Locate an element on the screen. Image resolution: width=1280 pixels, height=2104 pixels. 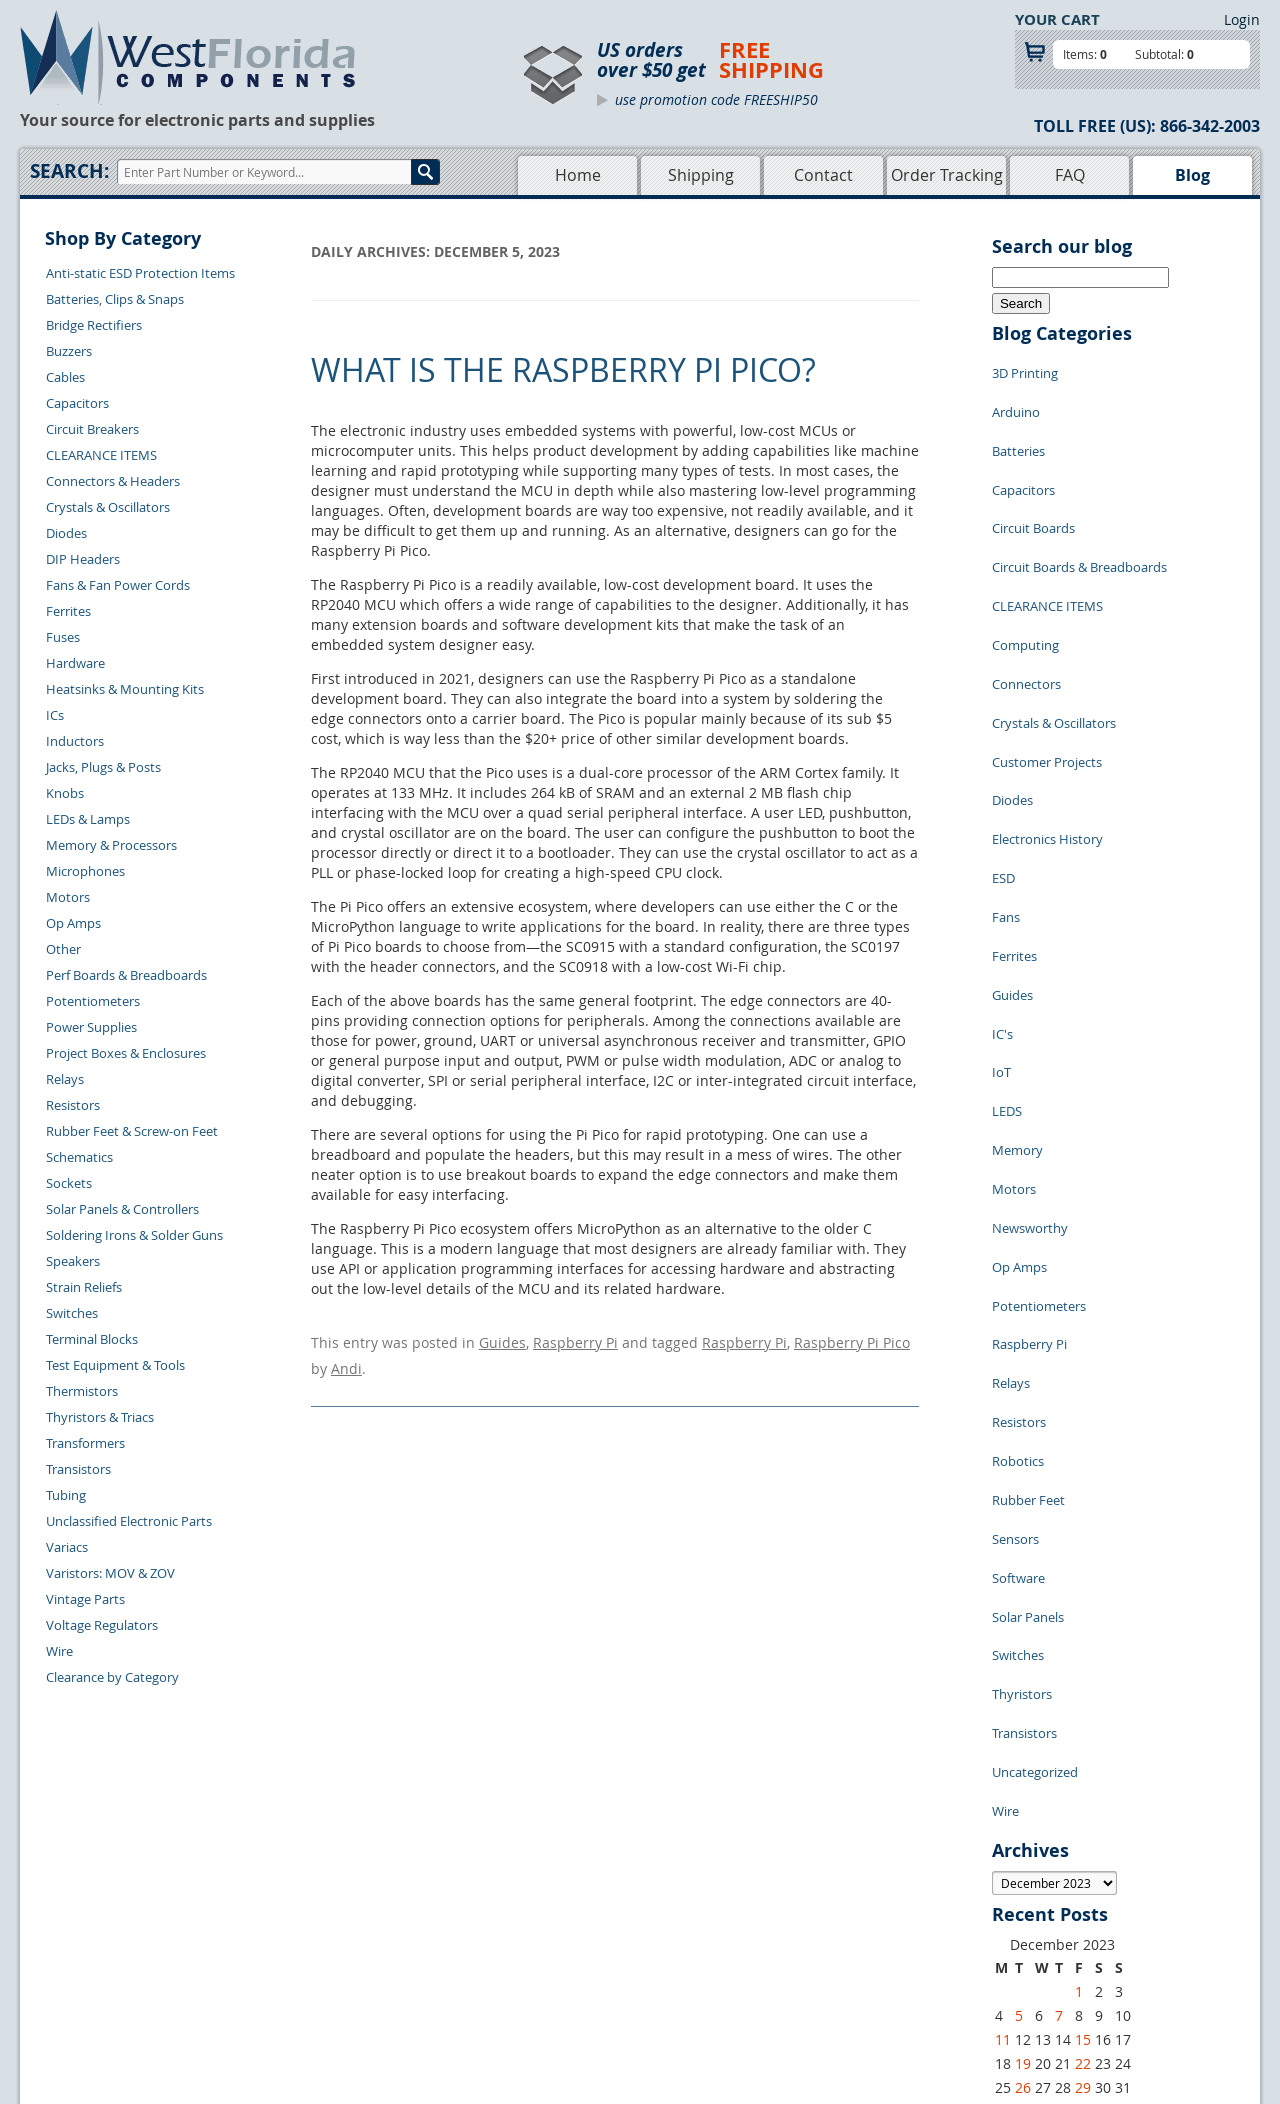
Inductors is located at coordinates (75, 741).